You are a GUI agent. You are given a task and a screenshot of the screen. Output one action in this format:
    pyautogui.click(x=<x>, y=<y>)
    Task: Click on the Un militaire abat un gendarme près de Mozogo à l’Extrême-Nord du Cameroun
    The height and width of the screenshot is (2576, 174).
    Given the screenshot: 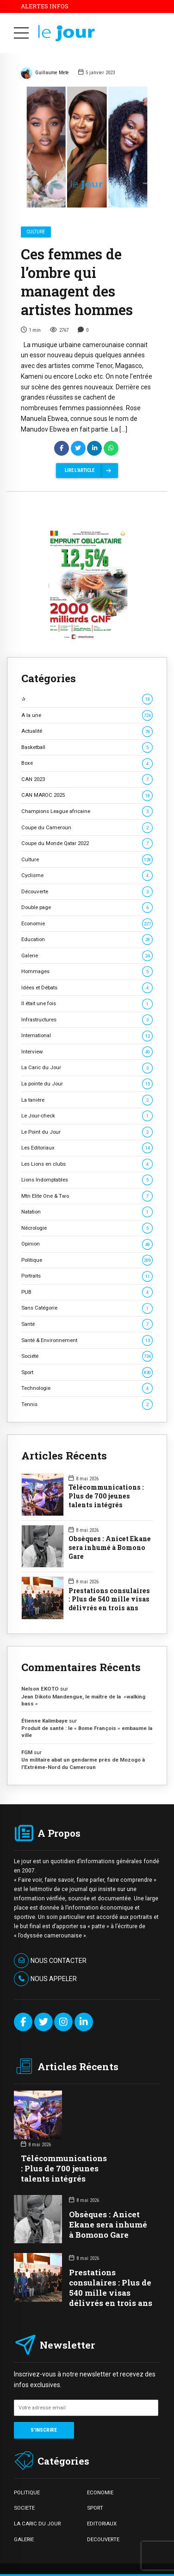 What is the action you would take?
    pyautogui.click(x=83, y=1763)
    